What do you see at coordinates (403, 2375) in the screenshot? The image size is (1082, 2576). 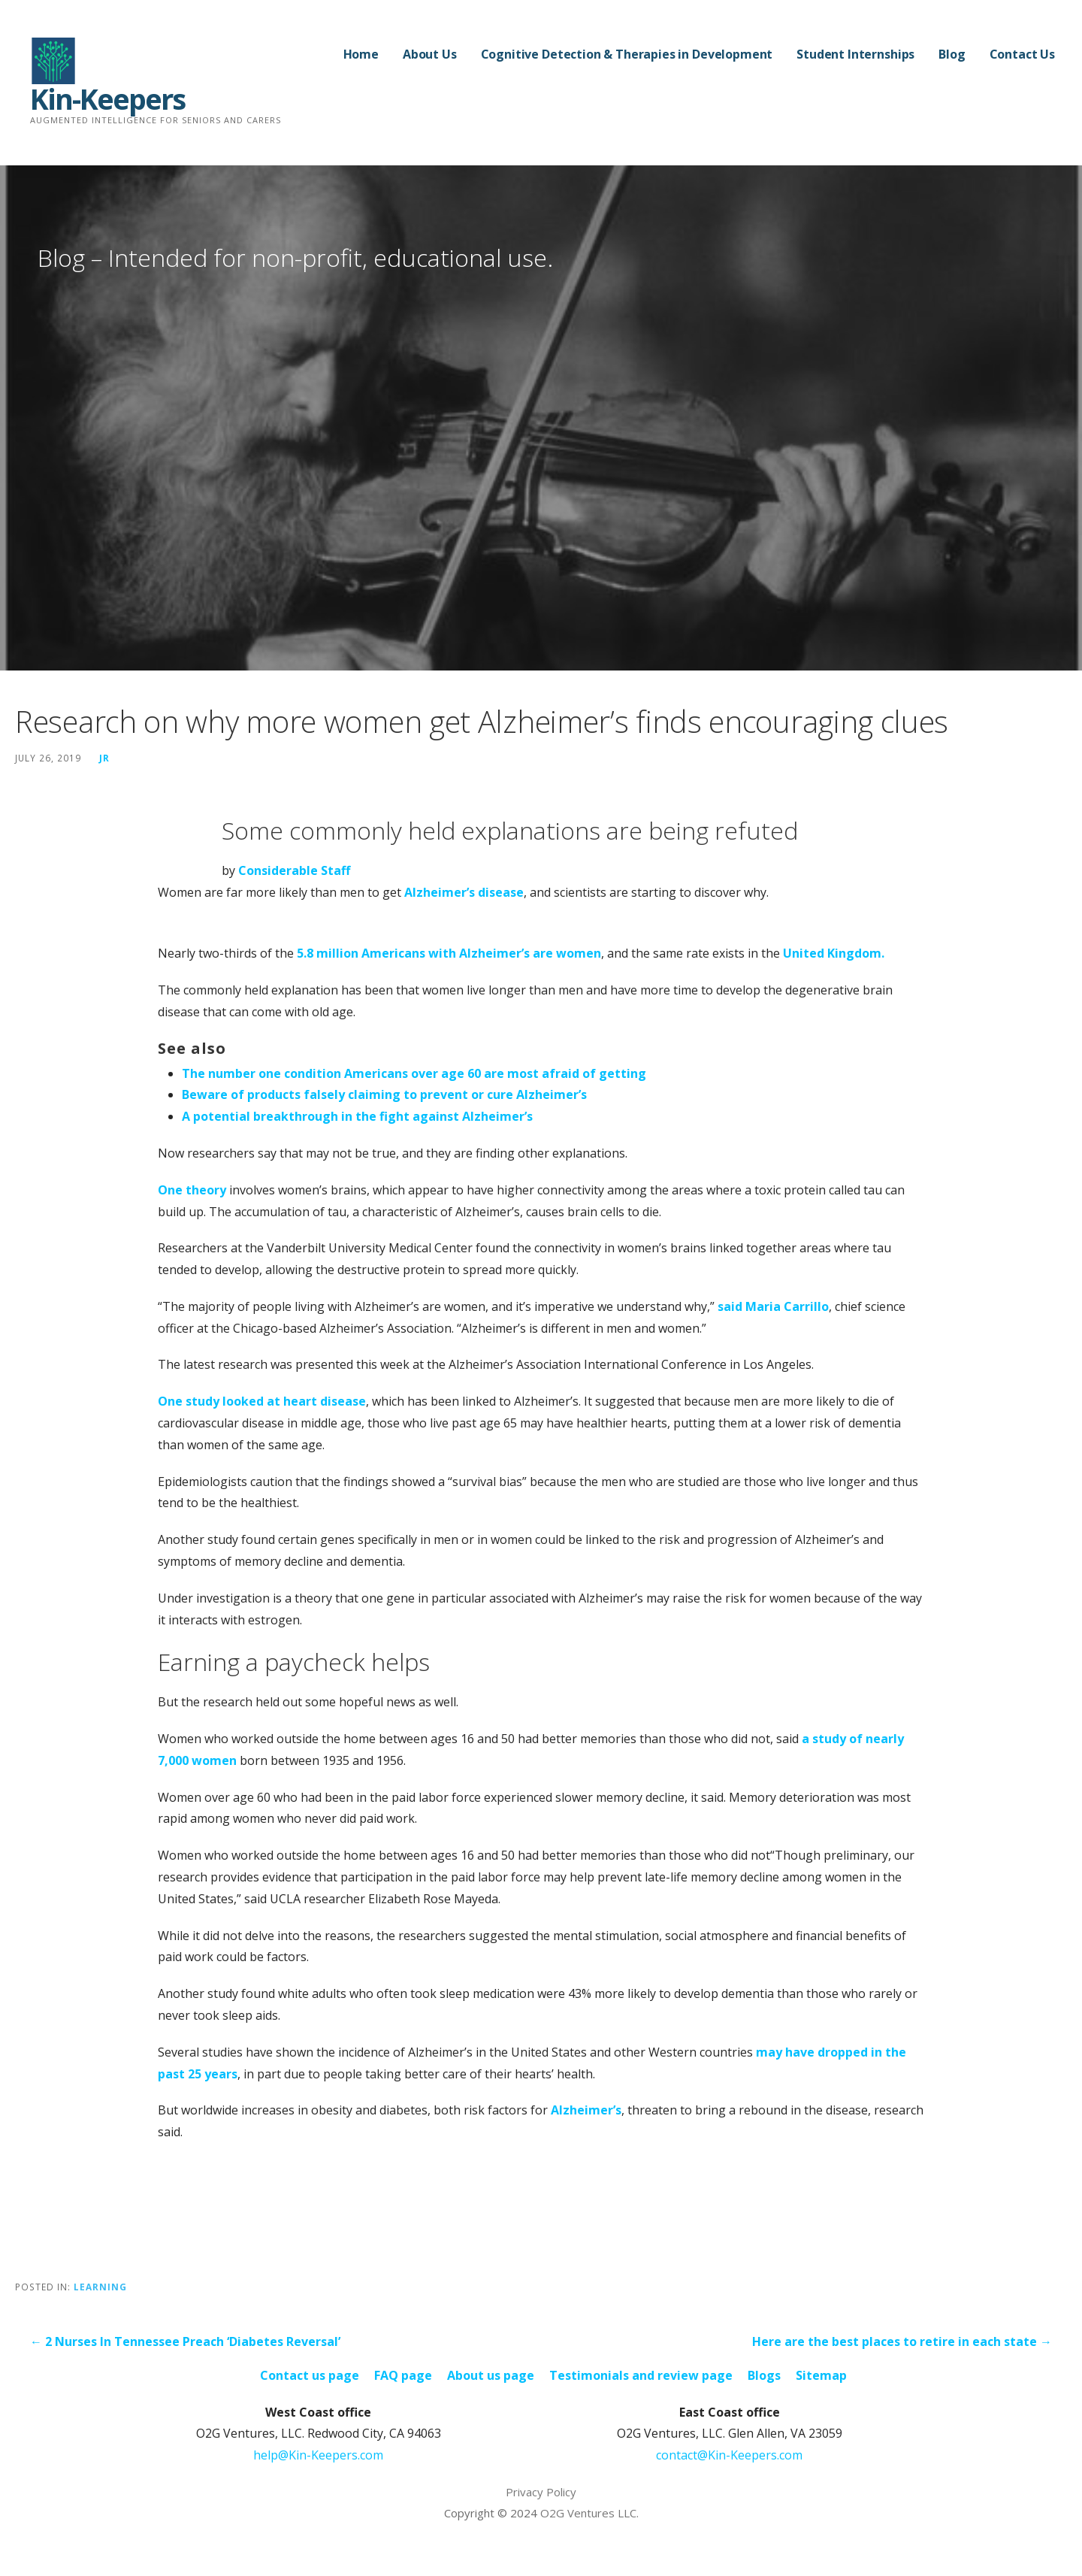 I see `FAQ page` at bounding box center [403, 2375].